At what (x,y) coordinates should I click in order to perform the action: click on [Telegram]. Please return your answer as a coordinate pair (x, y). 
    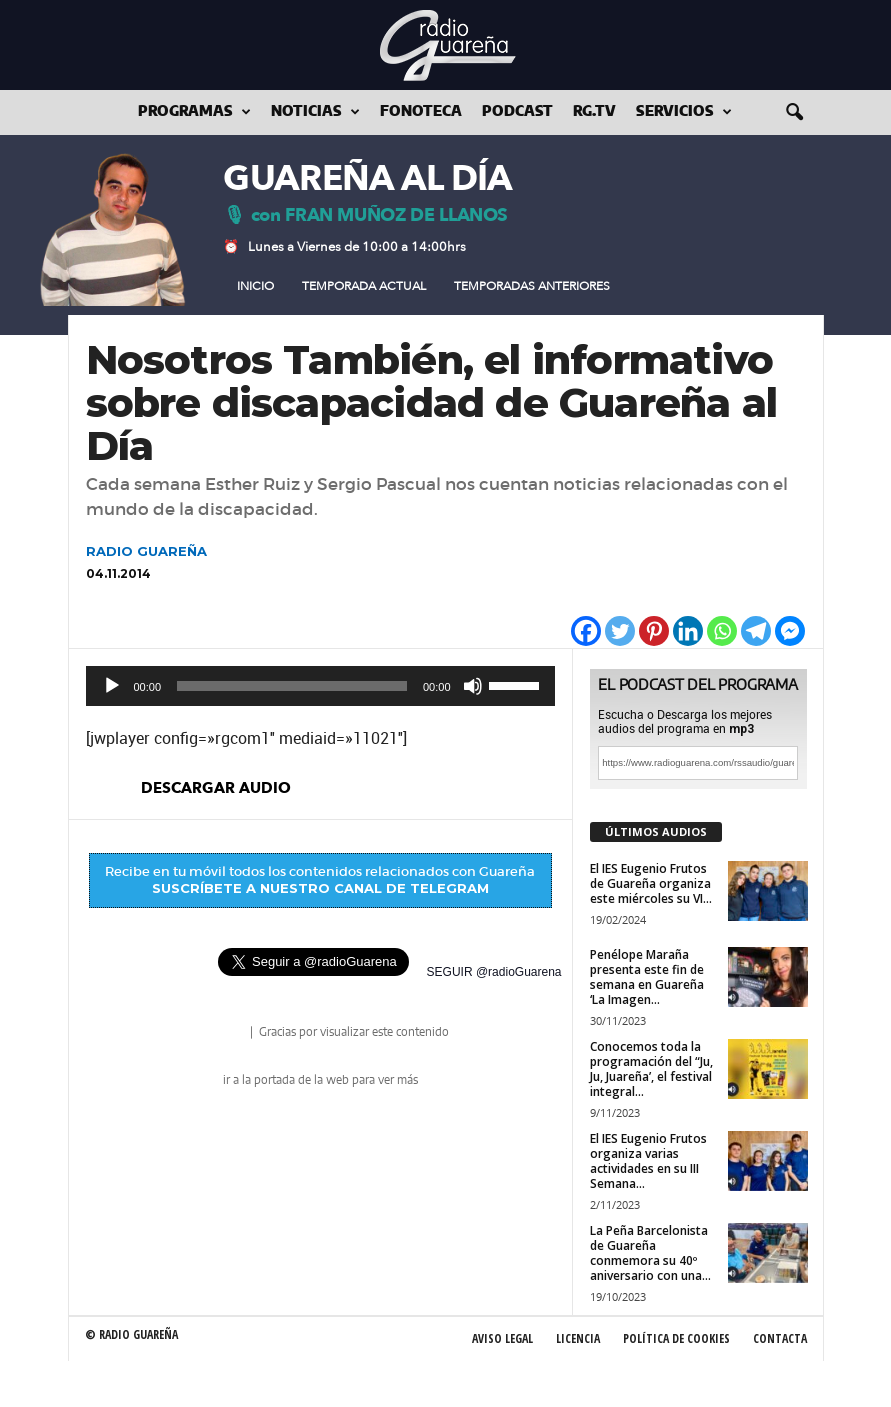
    Looking at the image, I should click on (756, 631).